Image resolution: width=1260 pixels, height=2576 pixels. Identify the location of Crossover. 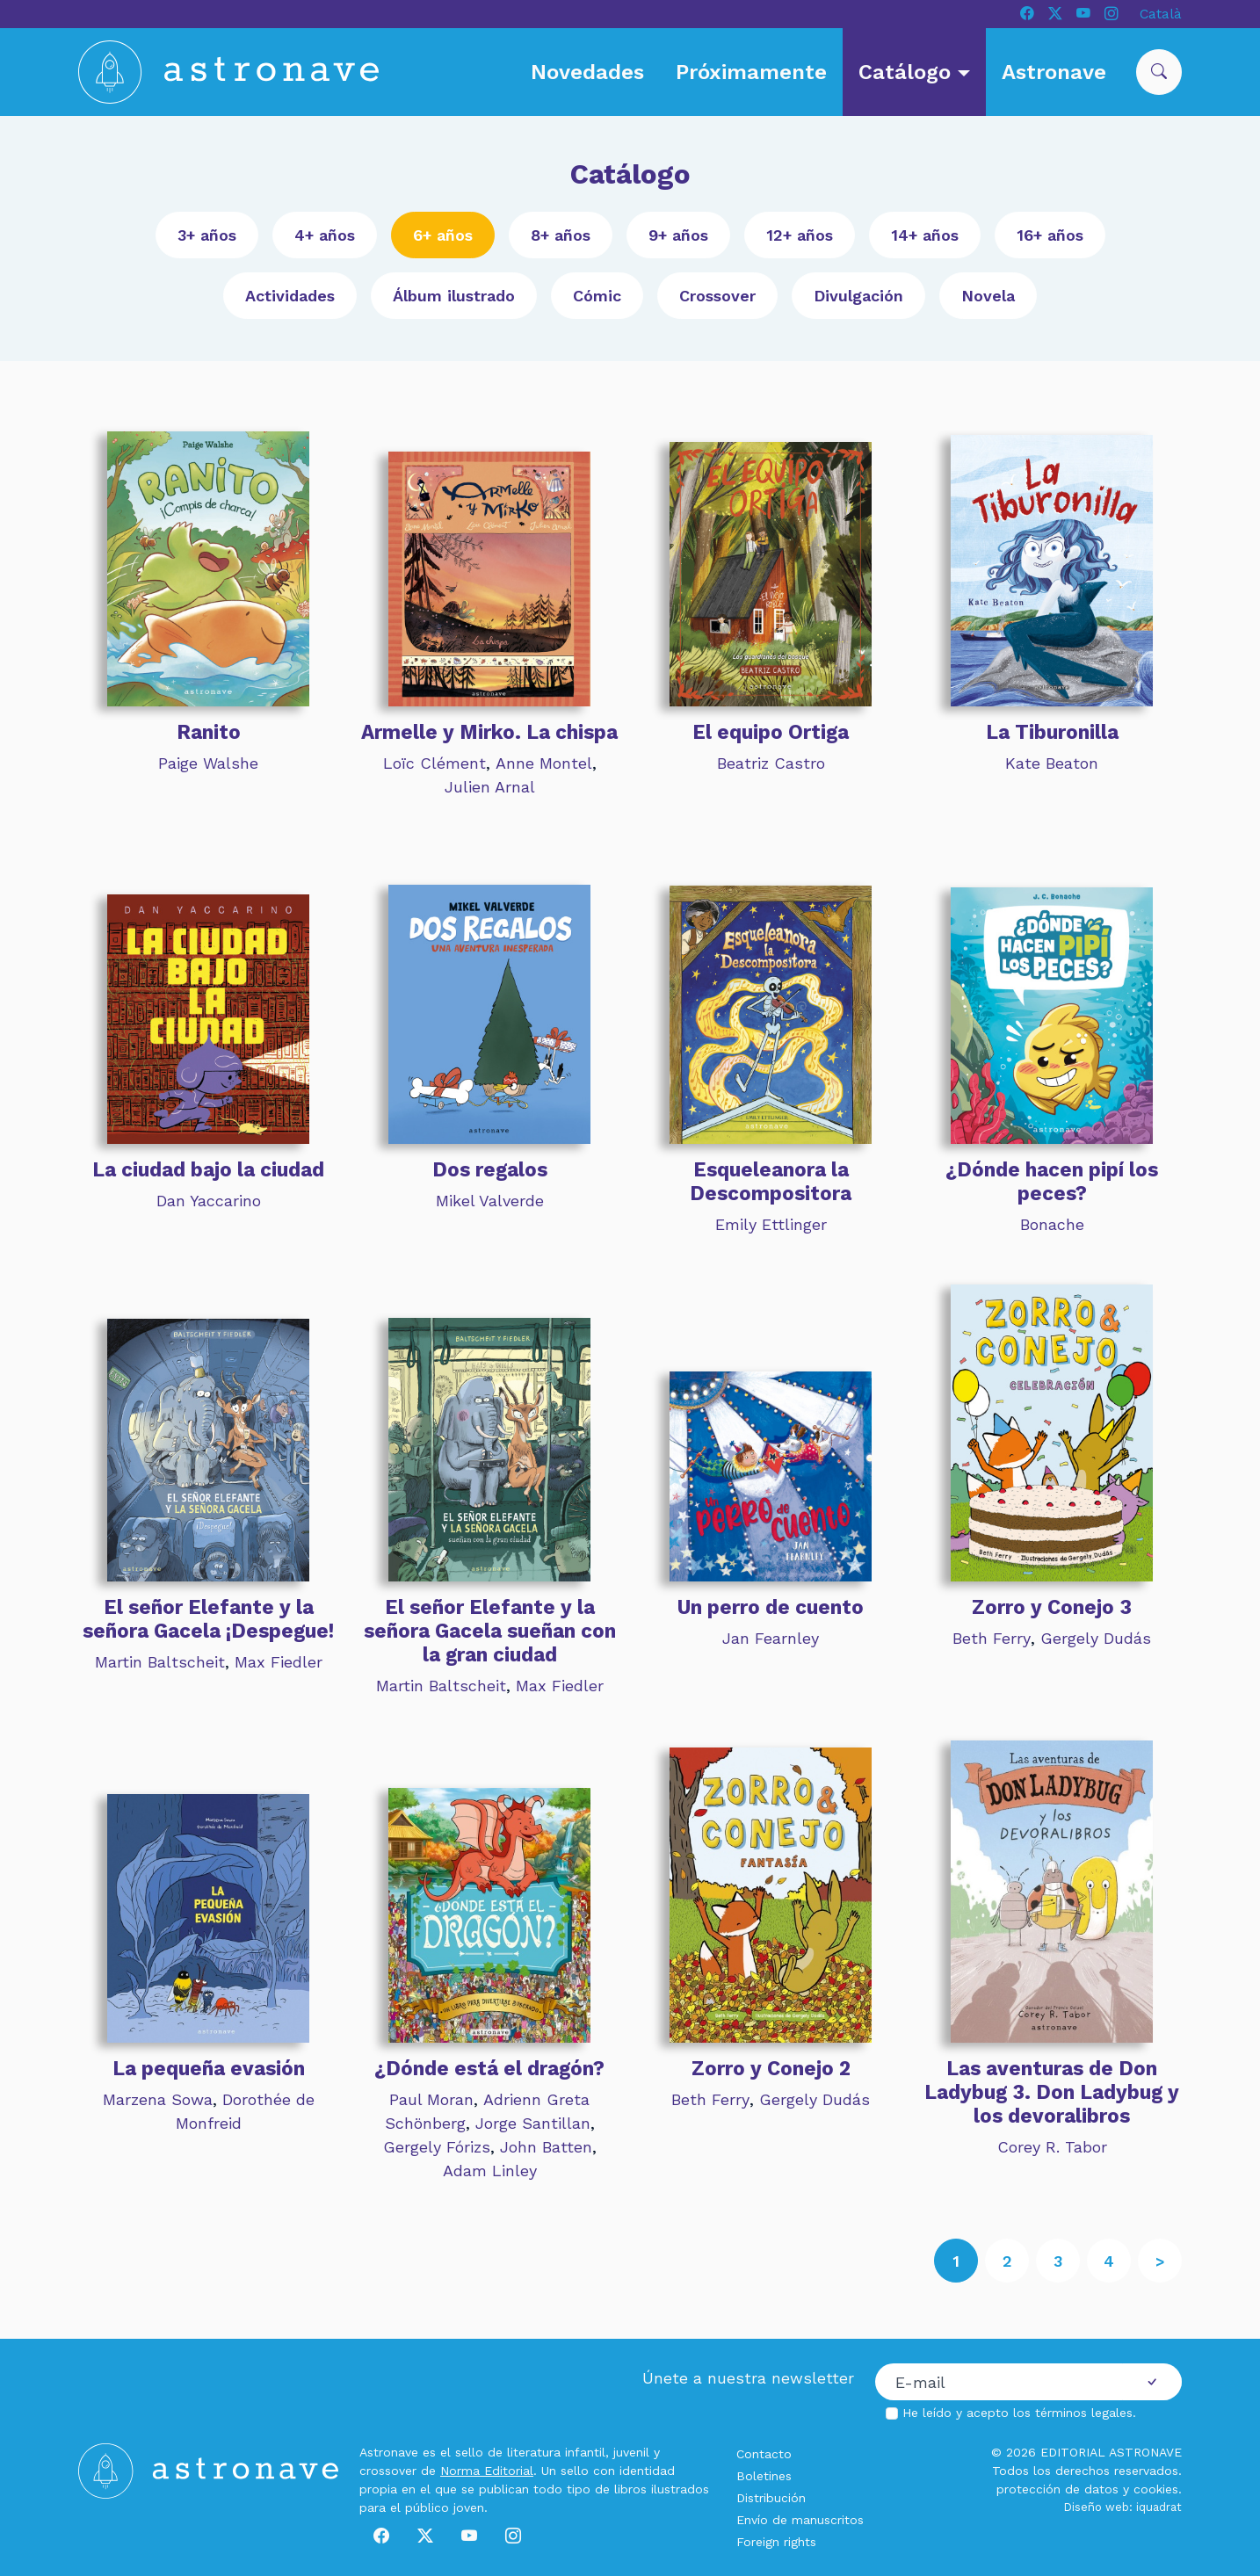
(717, 295).